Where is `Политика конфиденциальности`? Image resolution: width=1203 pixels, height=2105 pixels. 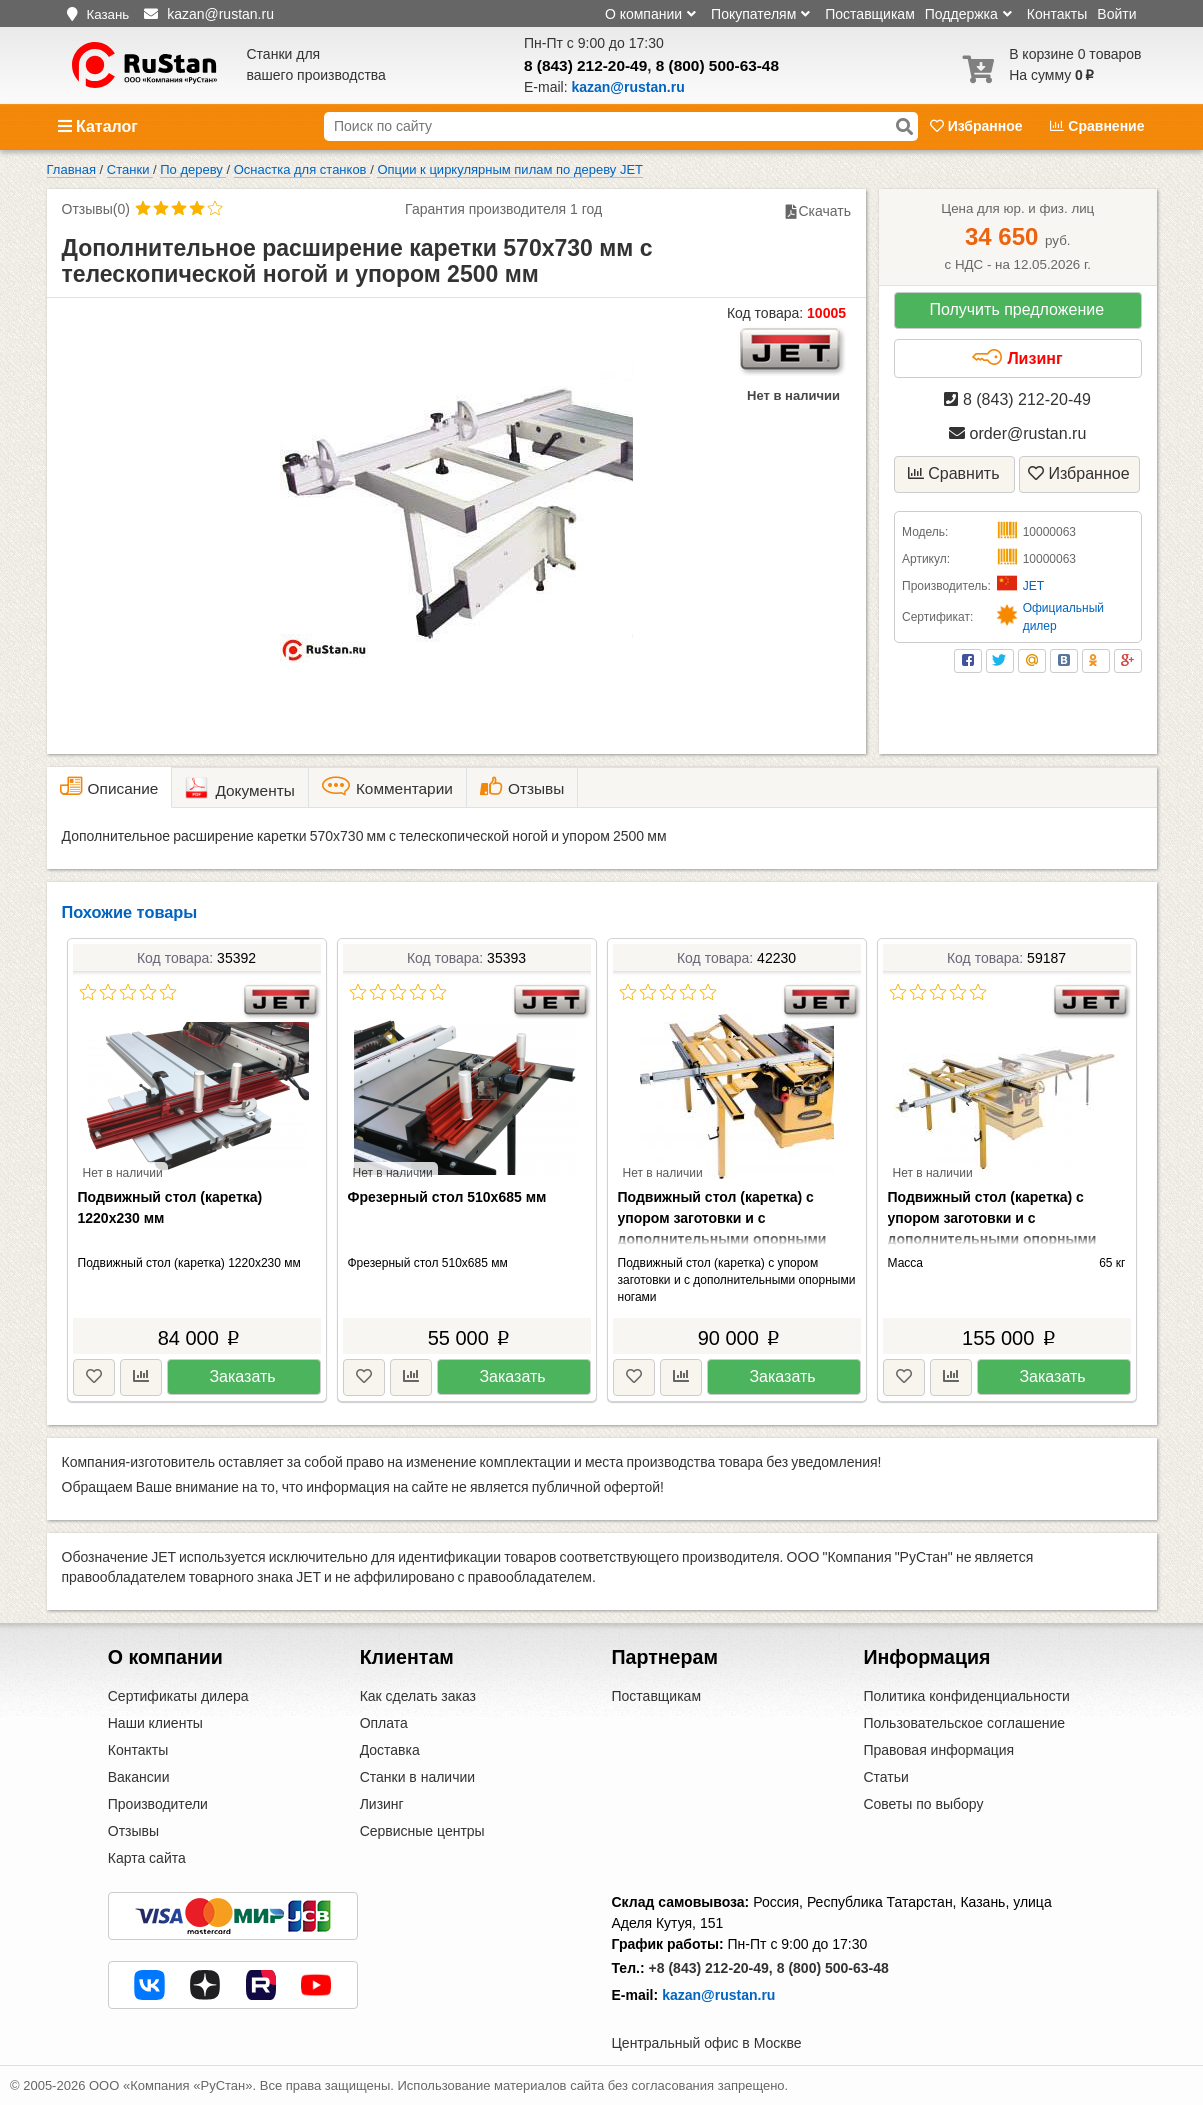
Политика конфиденциальности is located at coordinates (966, 1696).